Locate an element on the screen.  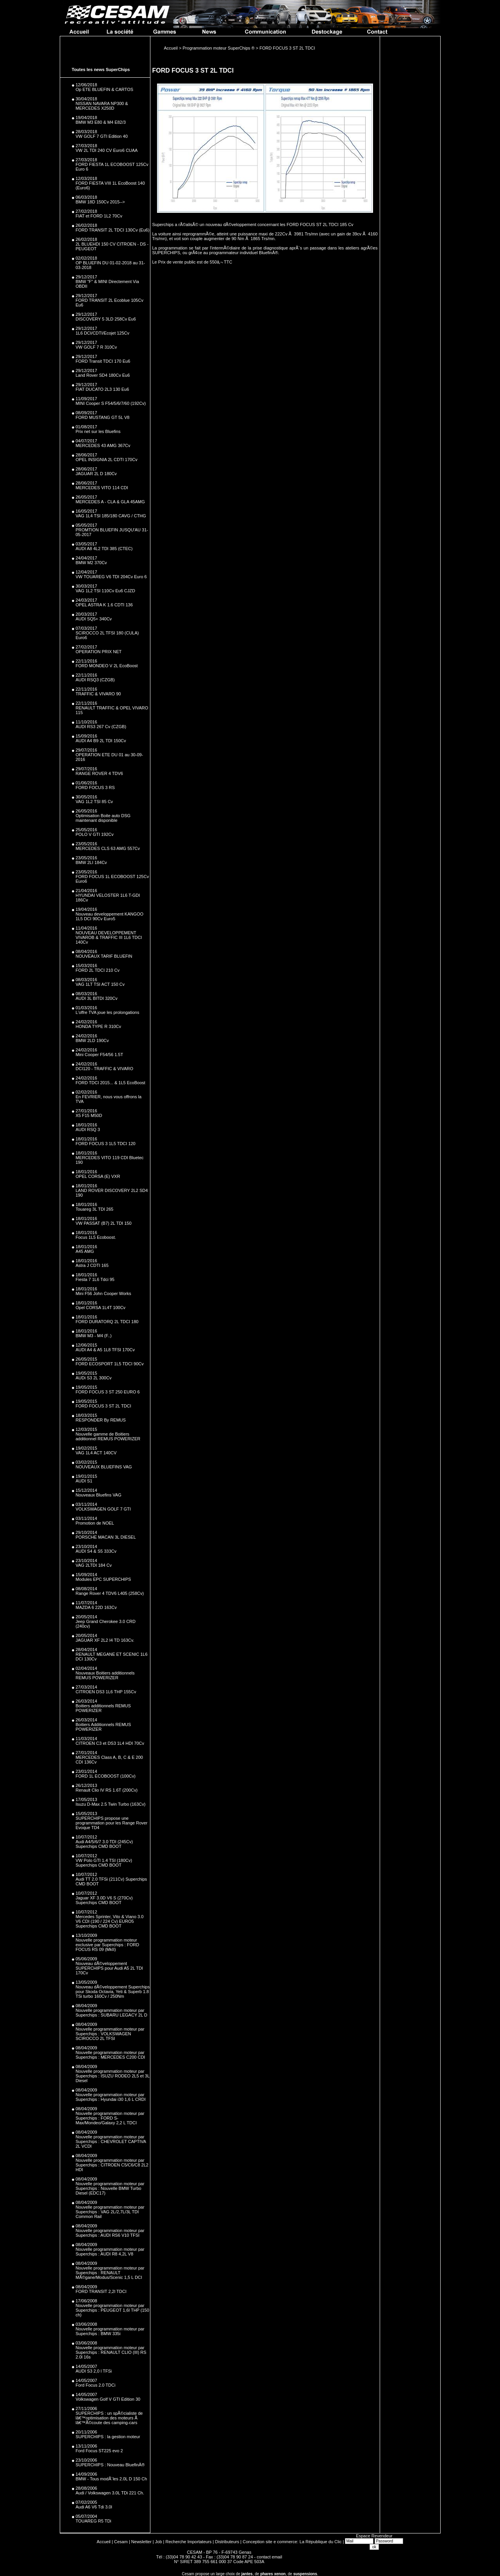
AUDI A4 B9 2L TDI 150Cv is located at coordinates (101, 740).